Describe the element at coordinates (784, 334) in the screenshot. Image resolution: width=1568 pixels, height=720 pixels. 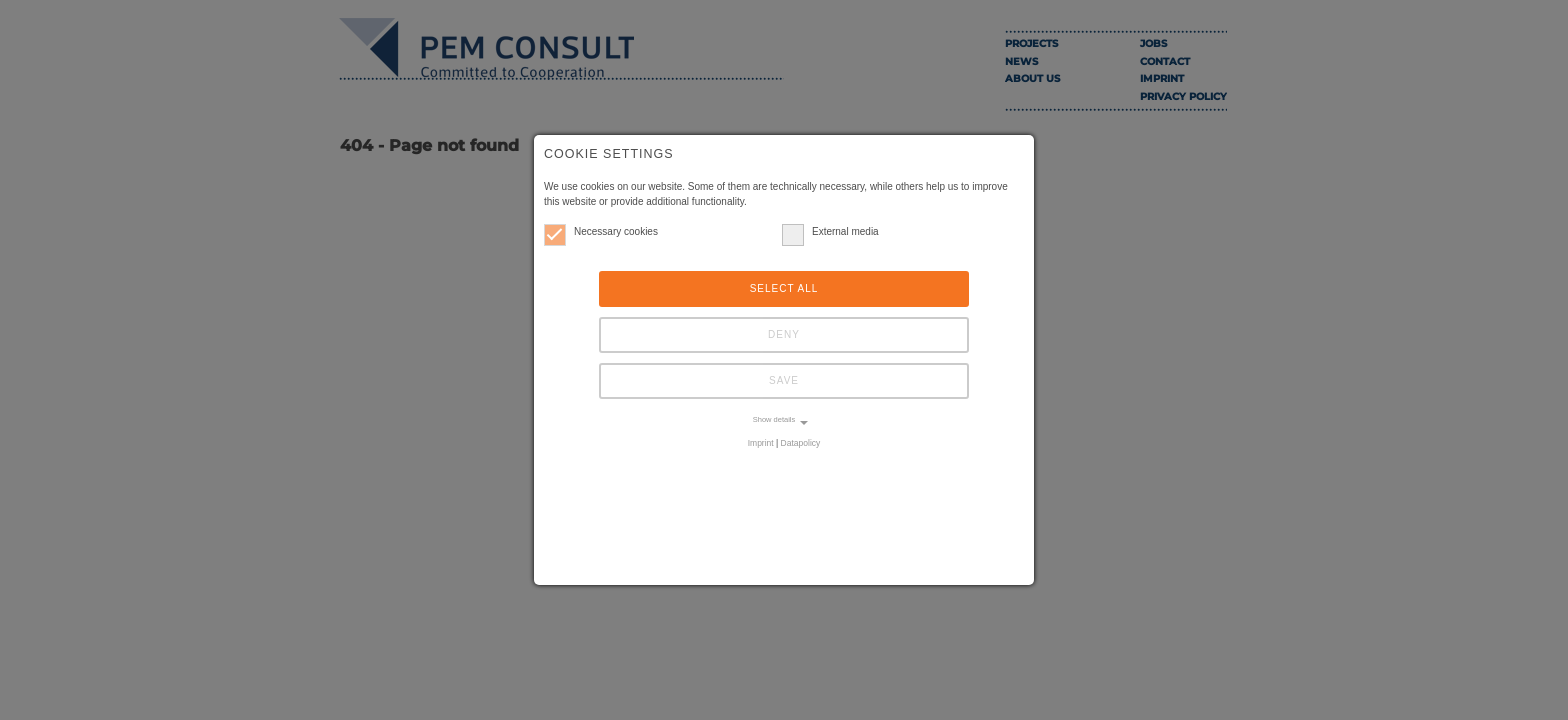
I see `Deny` at that location.